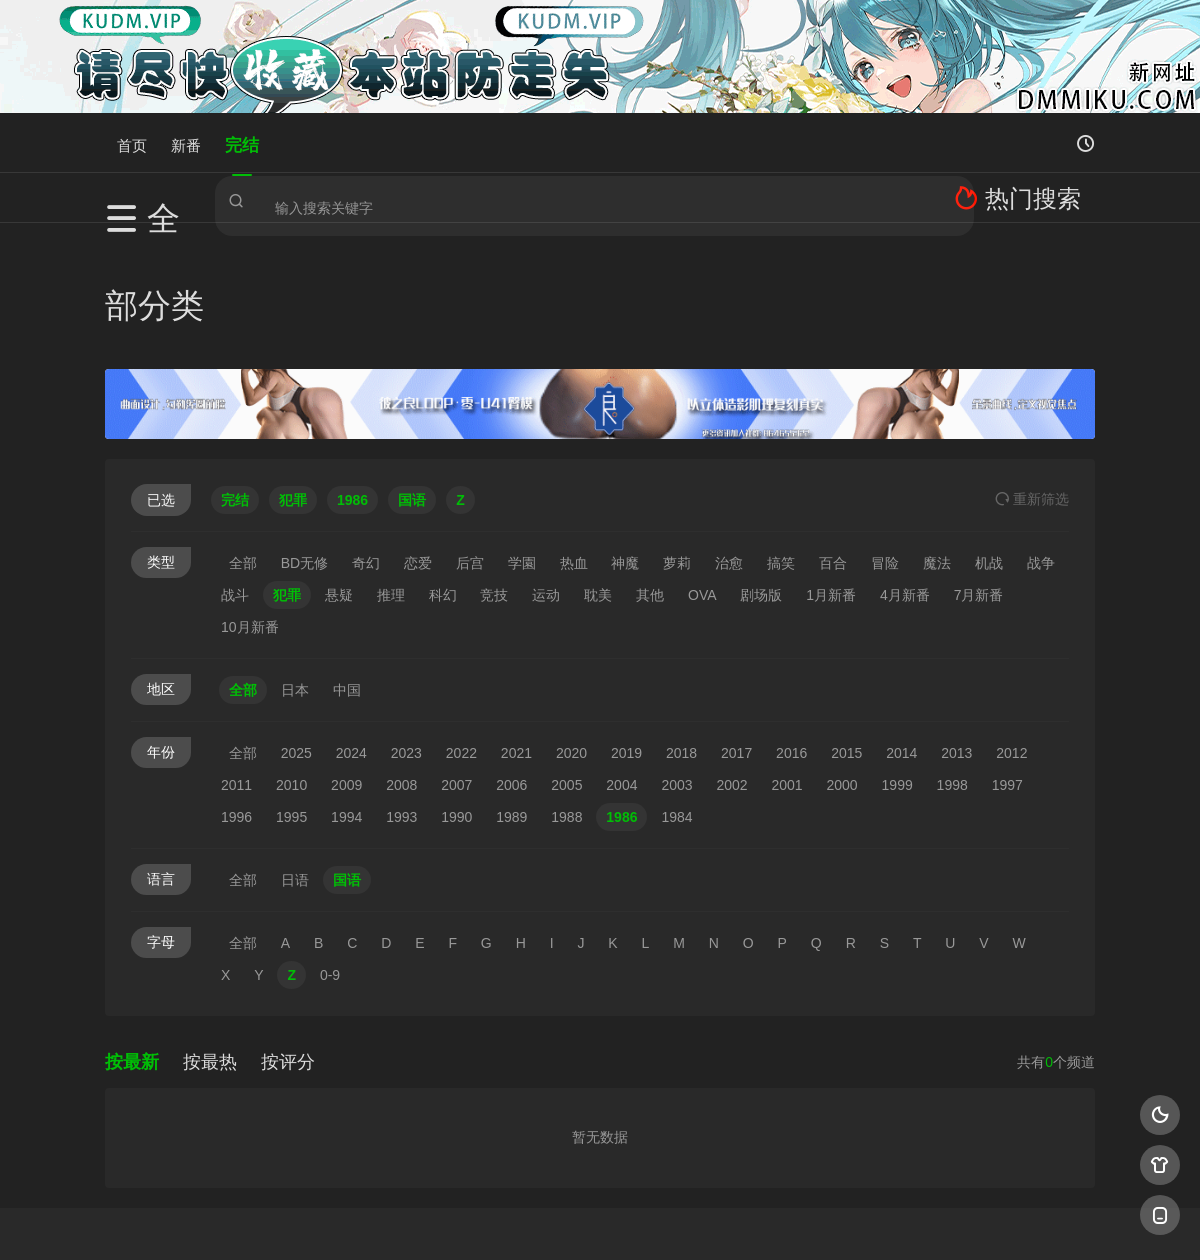  What do you see at coordinates (736, 627) in the screenshot?
I see `2017` at bounding box center [736, 627].